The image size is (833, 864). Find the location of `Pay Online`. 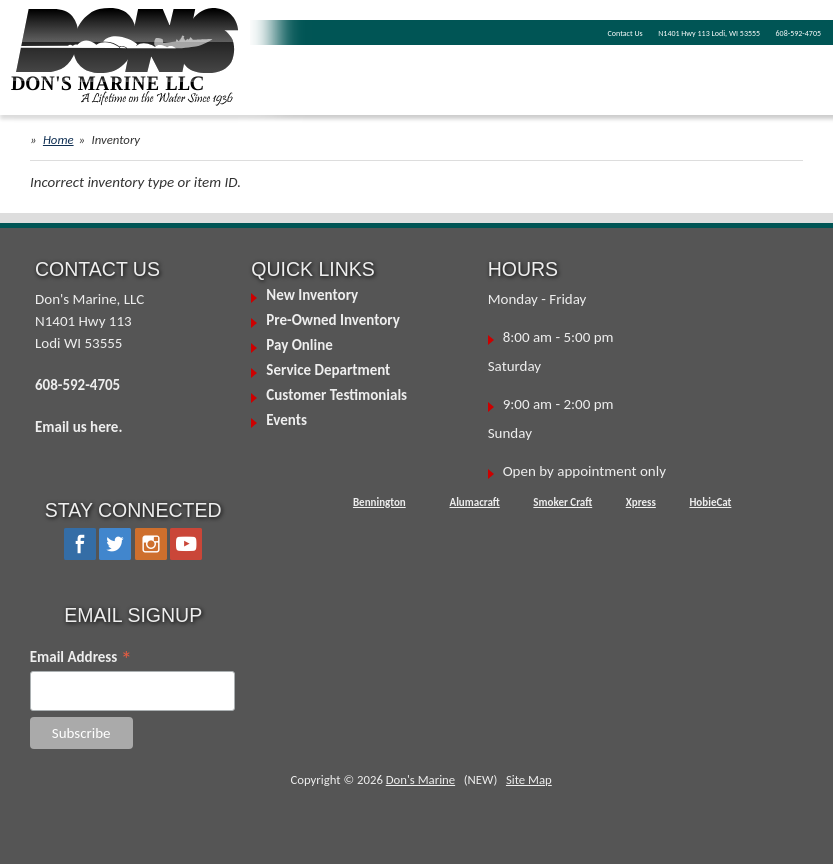

Pay Online is located at coordinates (299, 345).